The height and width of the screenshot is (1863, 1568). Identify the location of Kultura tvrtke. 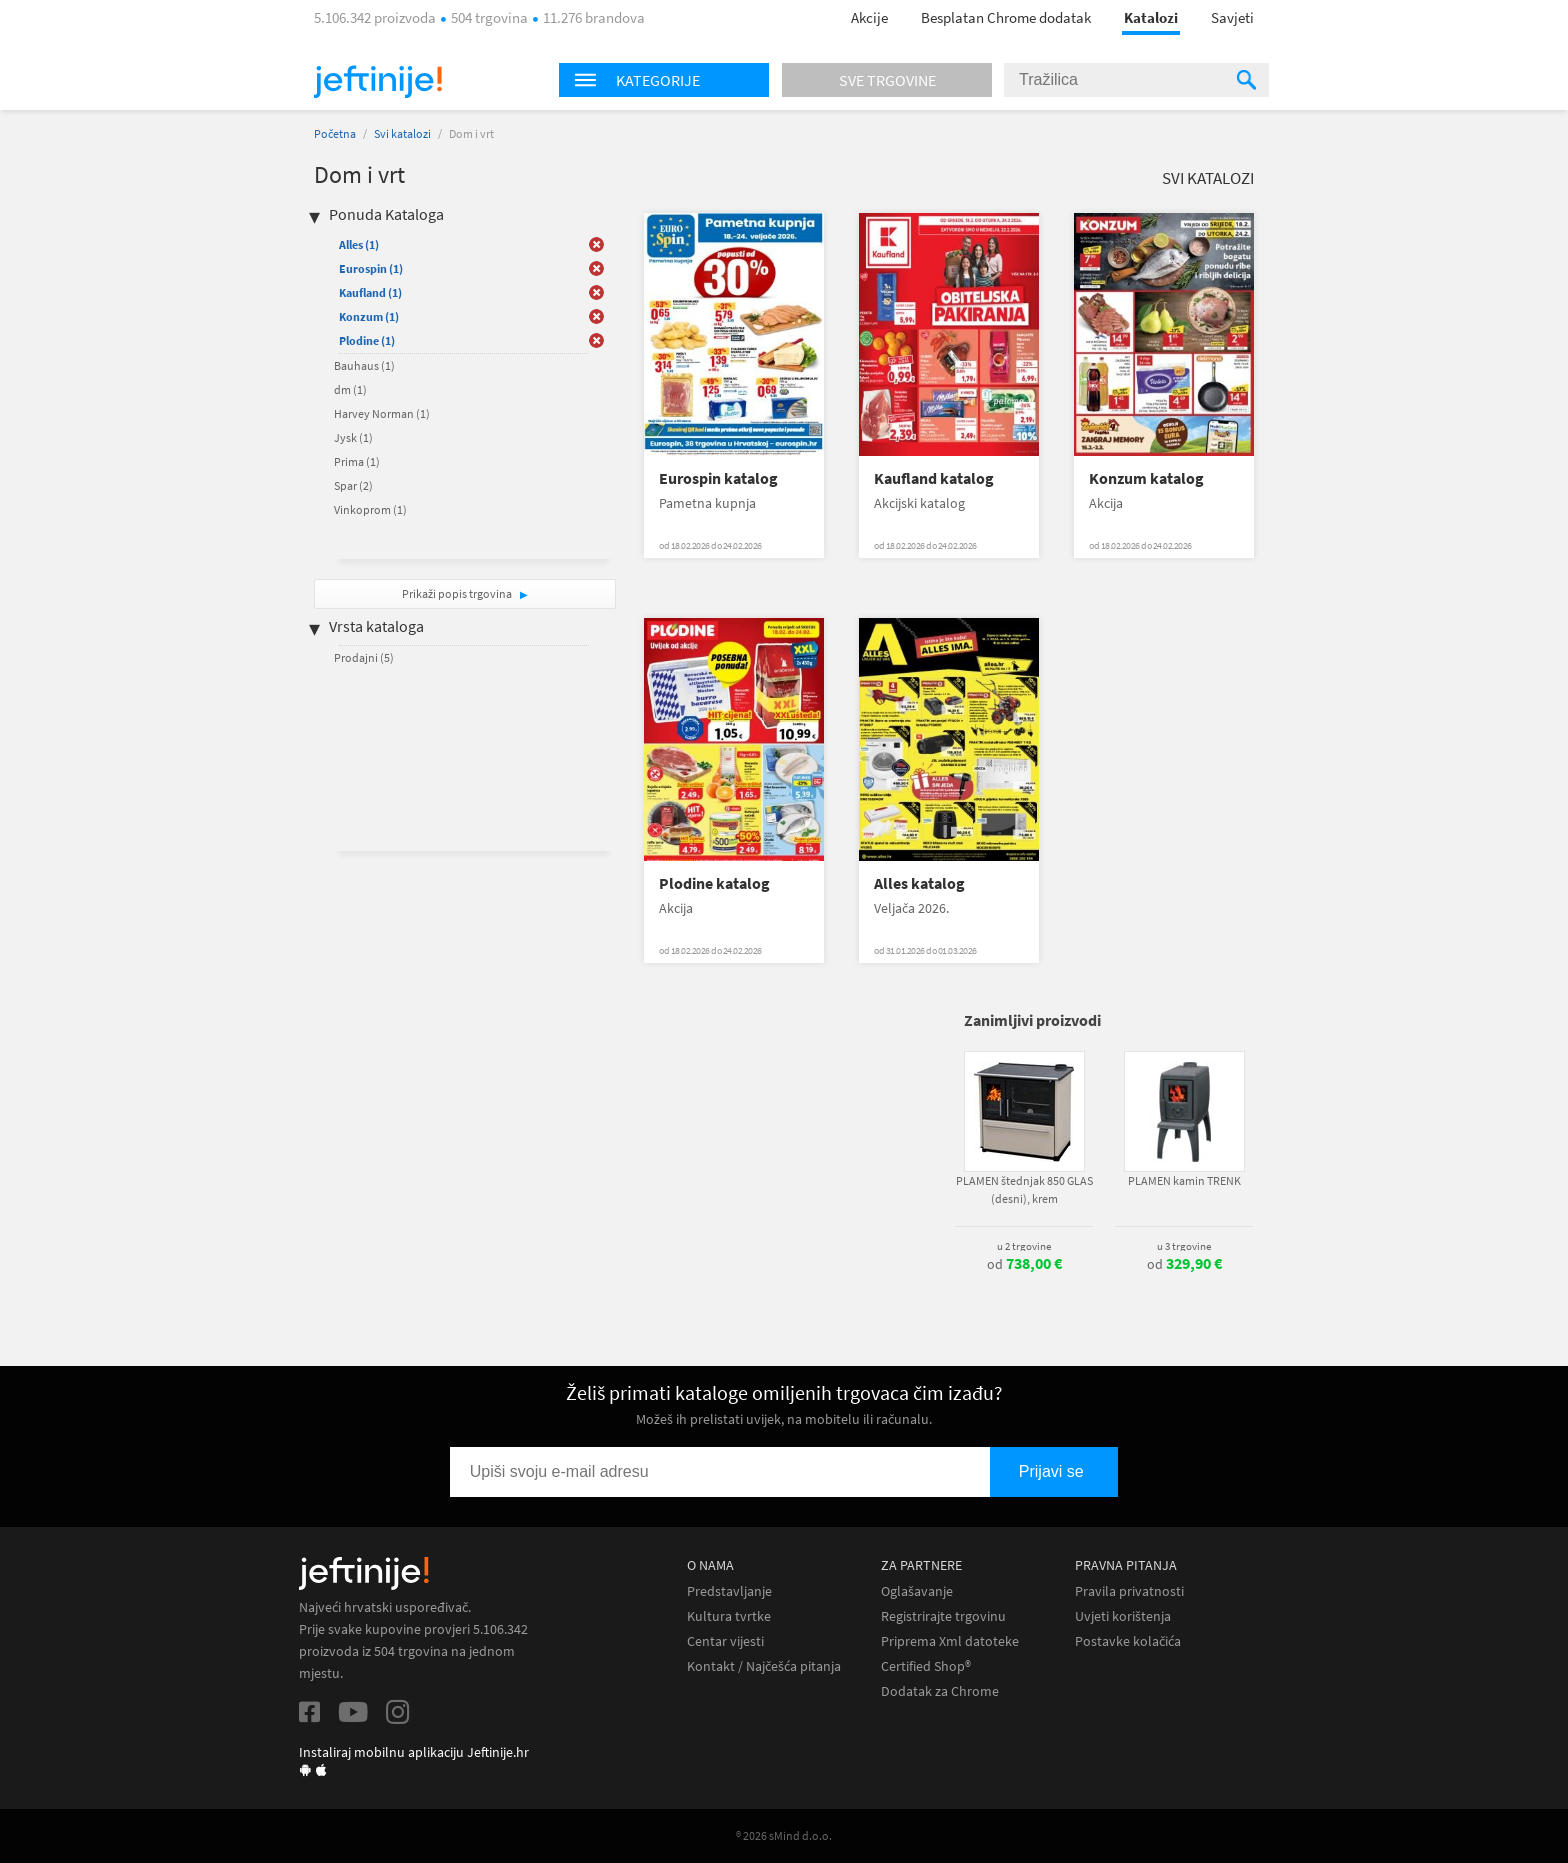
(729, 1616).